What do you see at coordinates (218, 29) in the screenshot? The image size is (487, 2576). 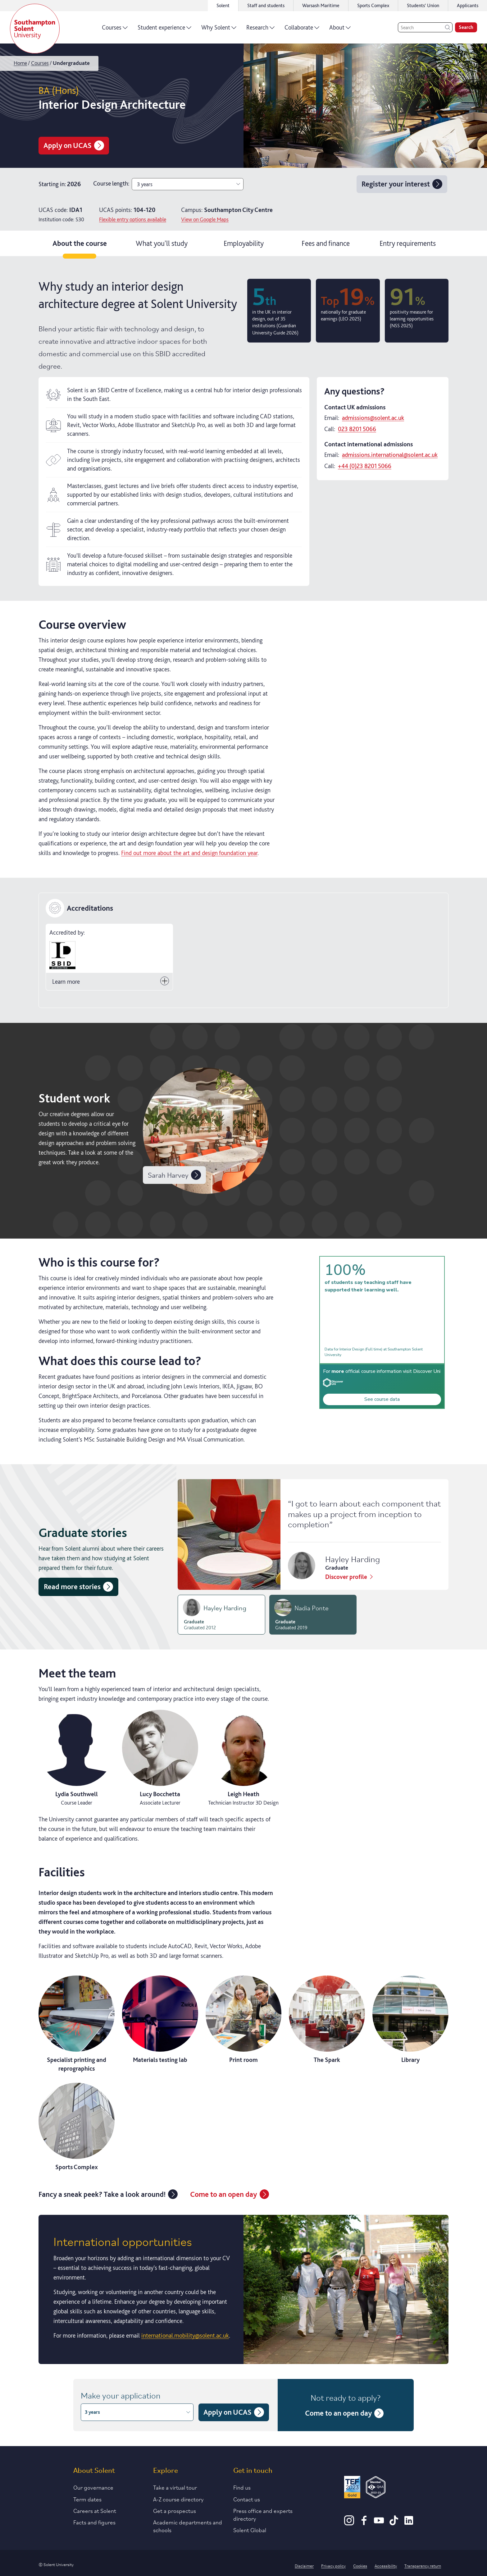 I see `Why Solent` at bounding box center [218, 29].